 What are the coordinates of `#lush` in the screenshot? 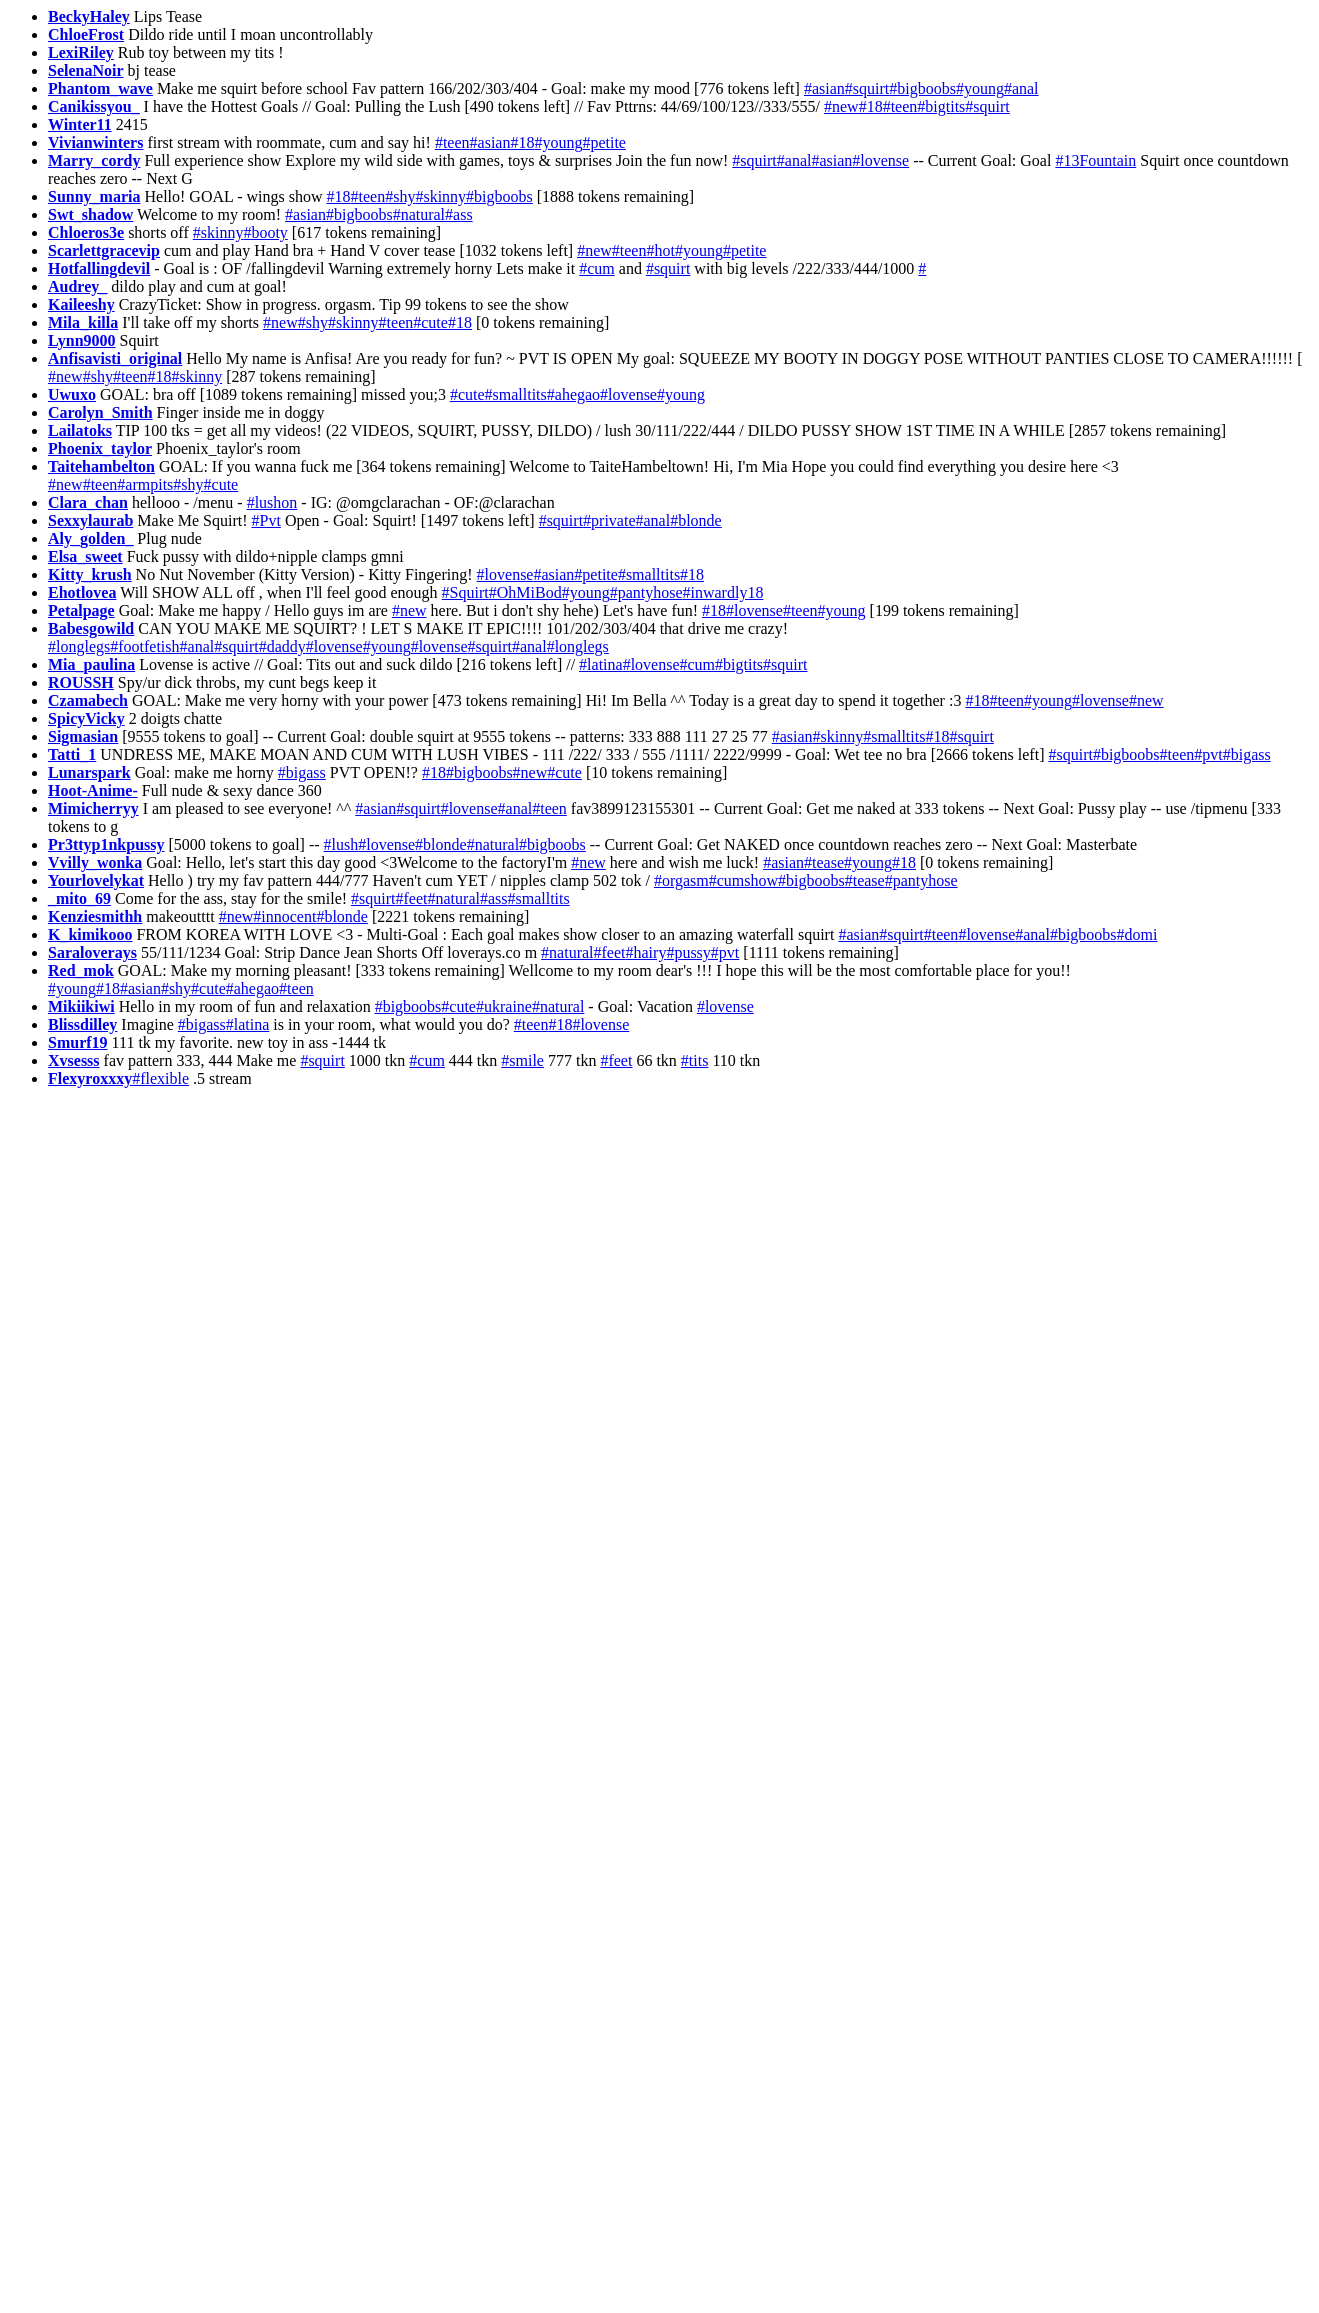 It's located at (341, 844).